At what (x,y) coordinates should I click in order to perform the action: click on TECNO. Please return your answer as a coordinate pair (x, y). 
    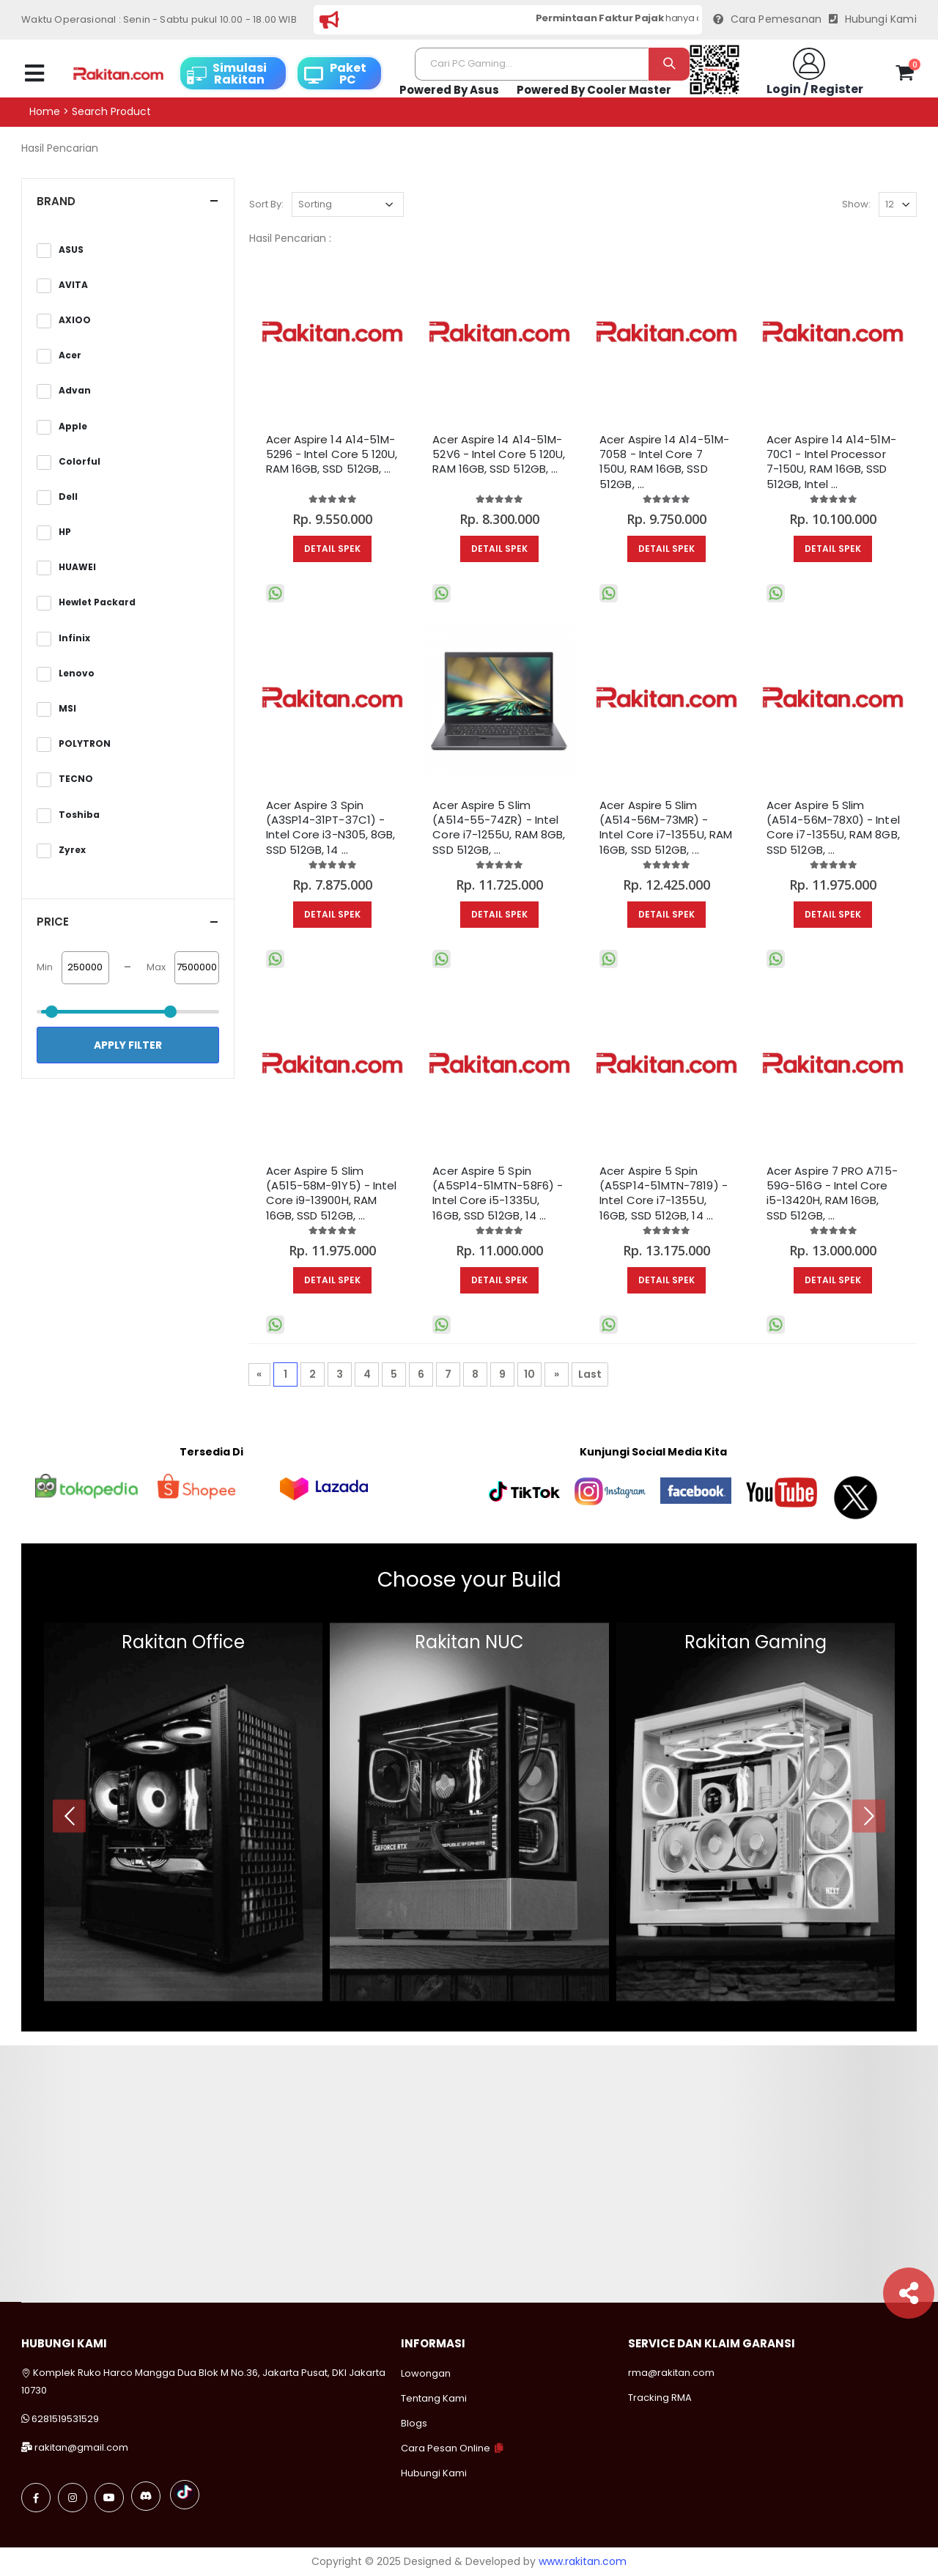
    Looking at the image, I should click on (76, 779).